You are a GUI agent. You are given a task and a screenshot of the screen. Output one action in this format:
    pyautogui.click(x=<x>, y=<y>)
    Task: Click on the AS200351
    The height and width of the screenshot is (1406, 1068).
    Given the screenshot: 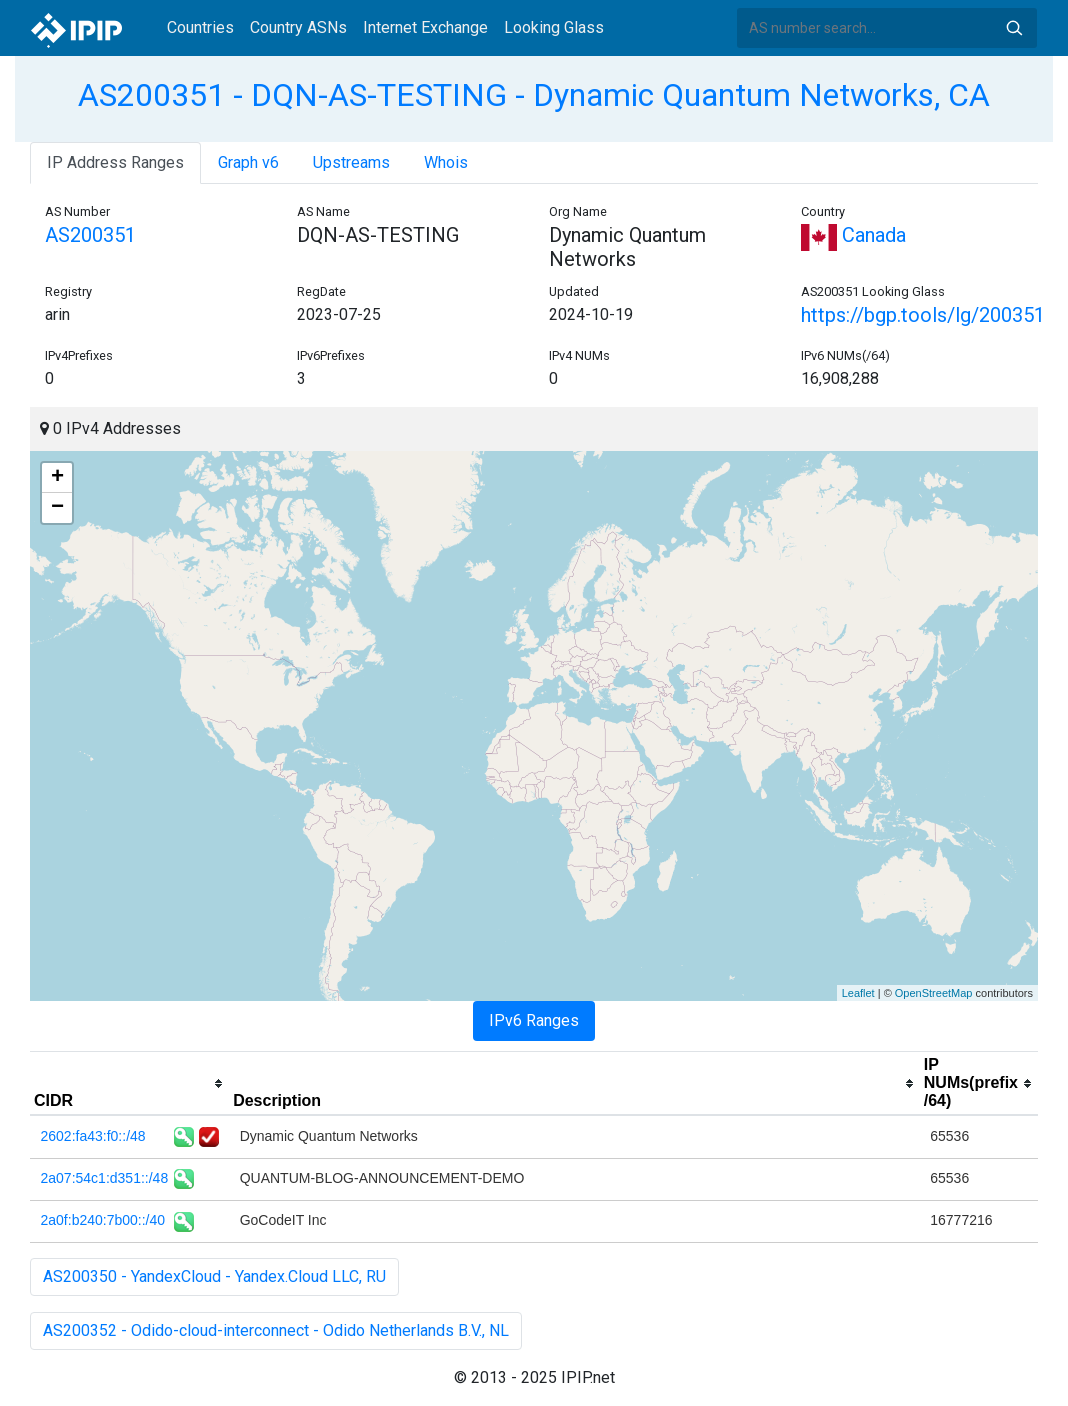 What is the action you would take?
    pyautogui.click(x=90, y=235)
    